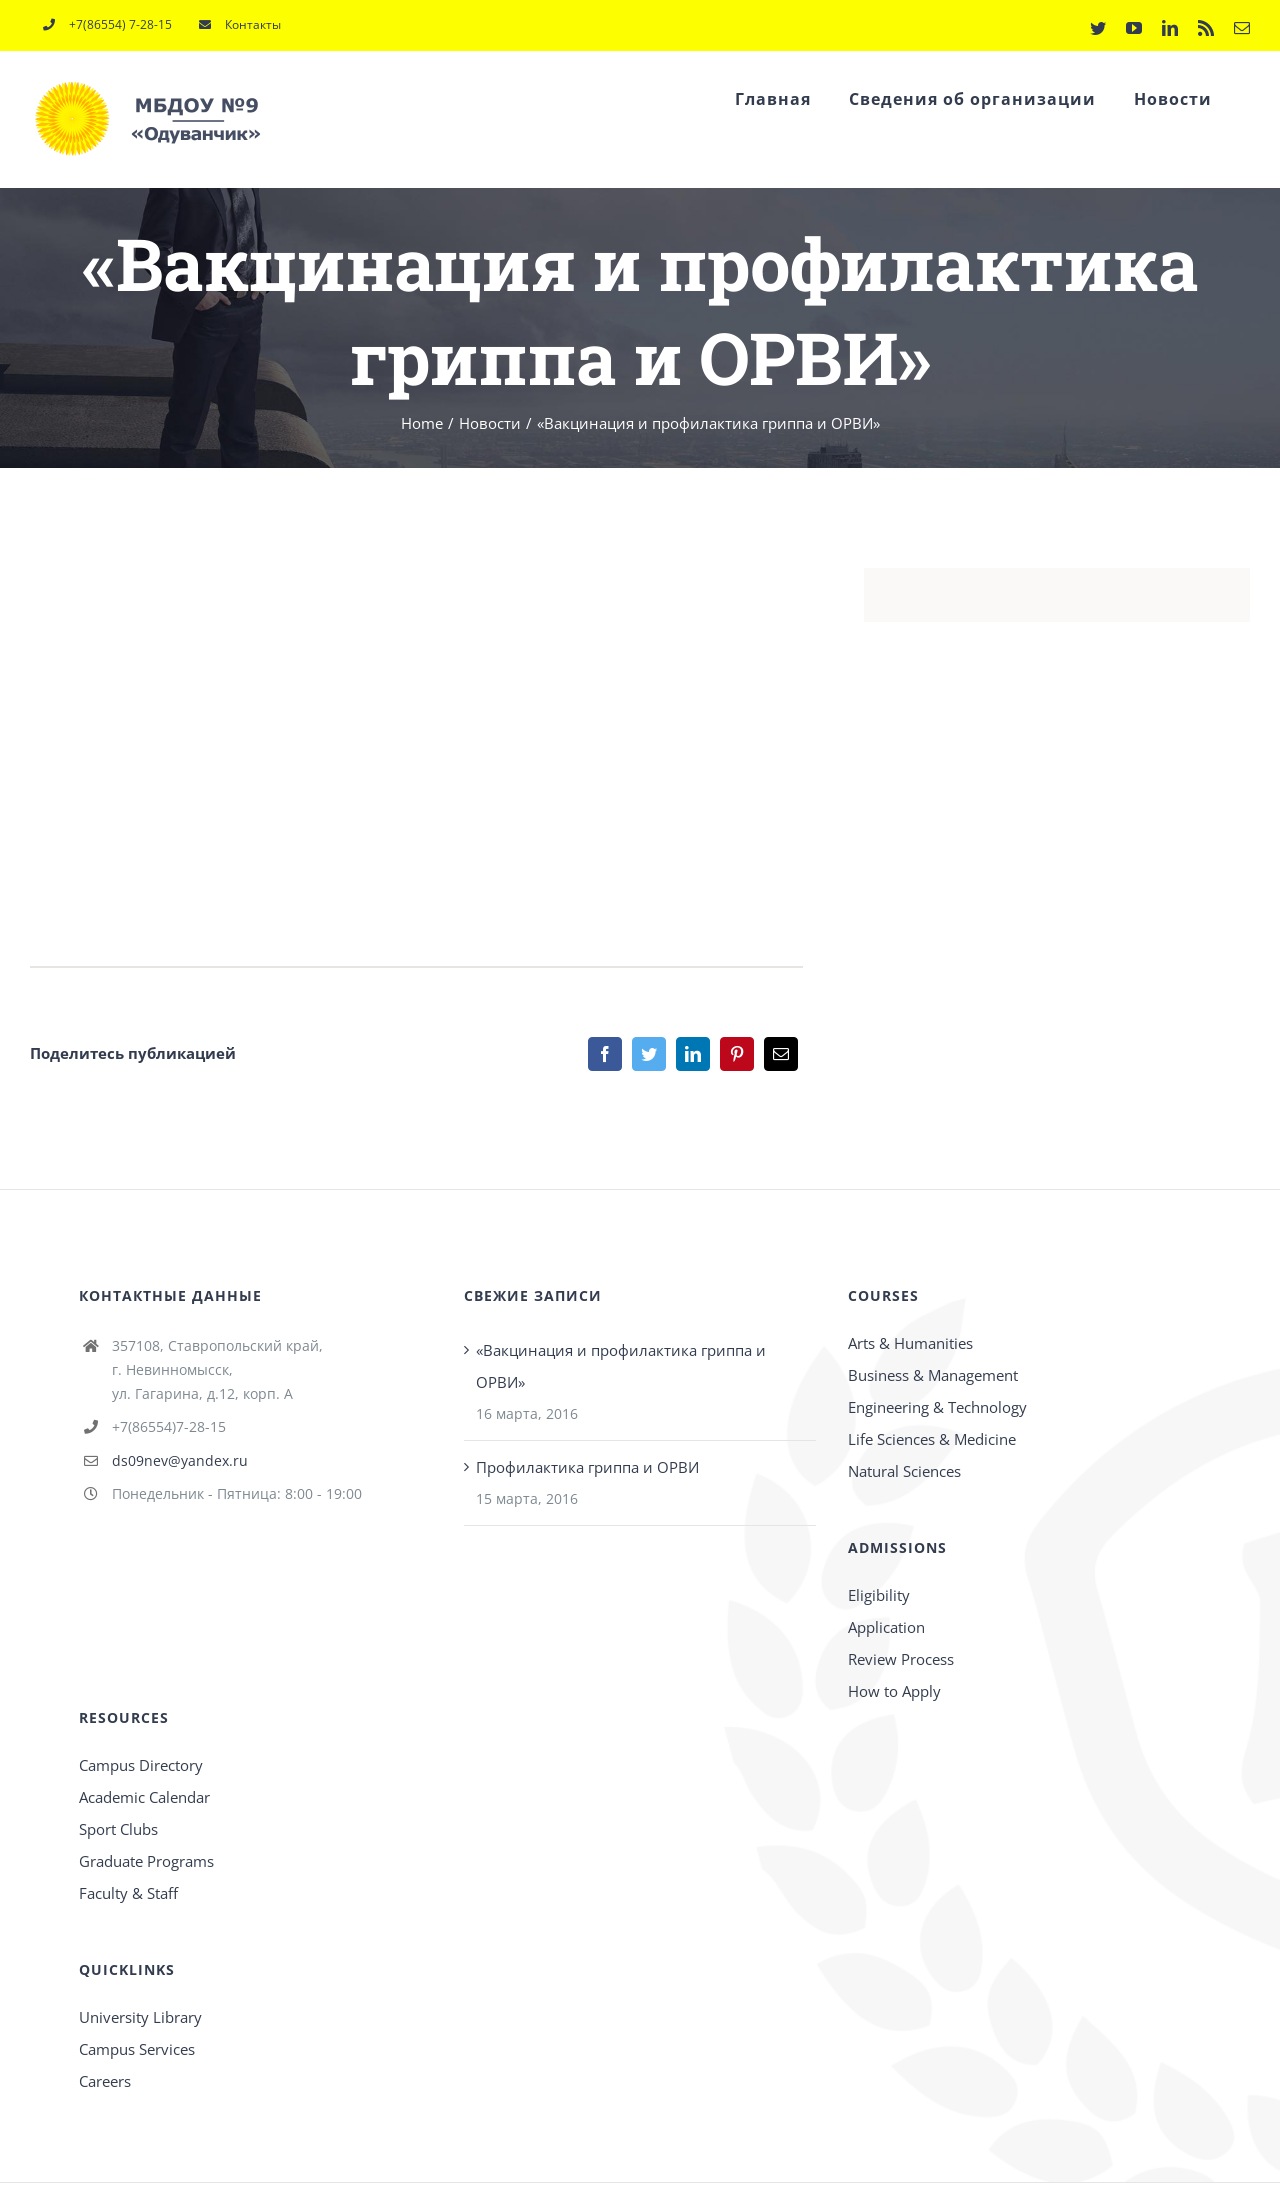 This screenshot has width=1280, height=2197. I want to click on [Facebook], so click(605, 1054).